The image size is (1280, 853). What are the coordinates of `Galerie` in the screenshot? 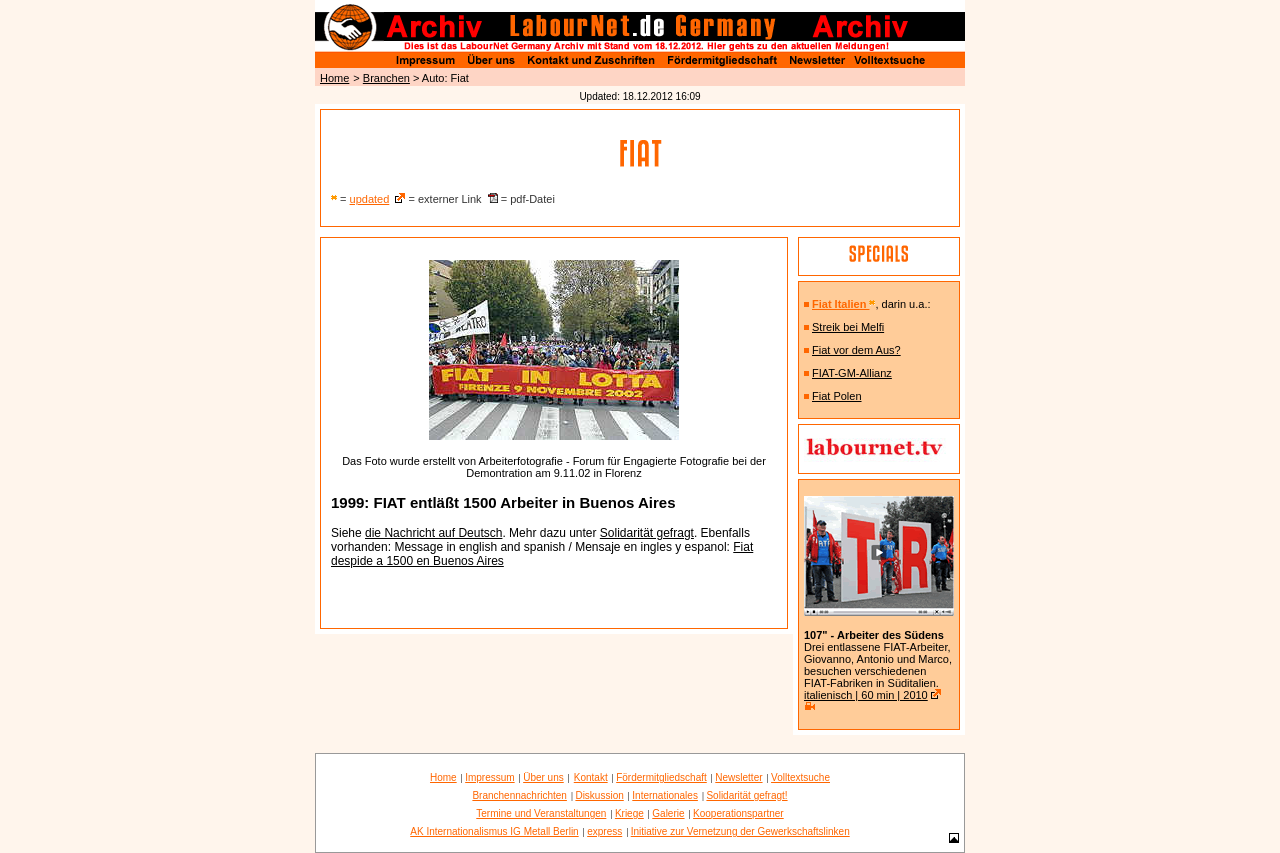 It's located at (668, 813).